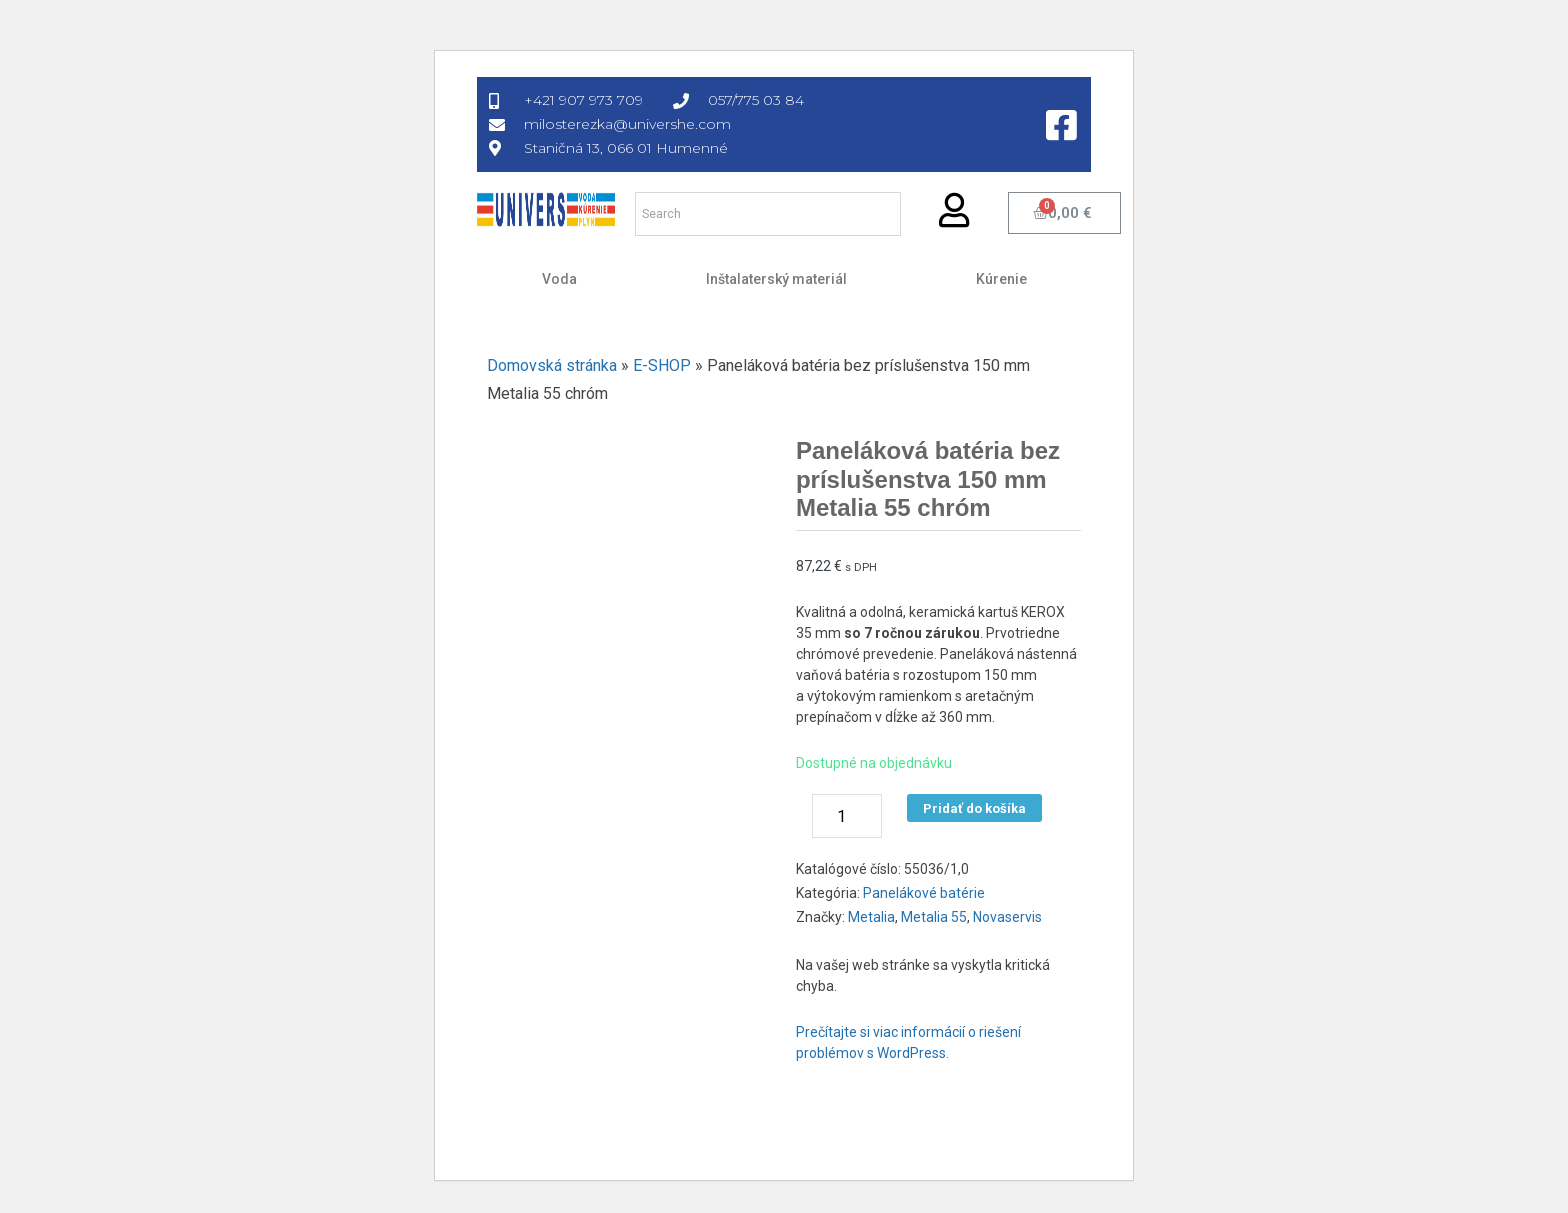 This screenshot has height=1213, width=1568. I want to click on Voda, so click(559, 279).